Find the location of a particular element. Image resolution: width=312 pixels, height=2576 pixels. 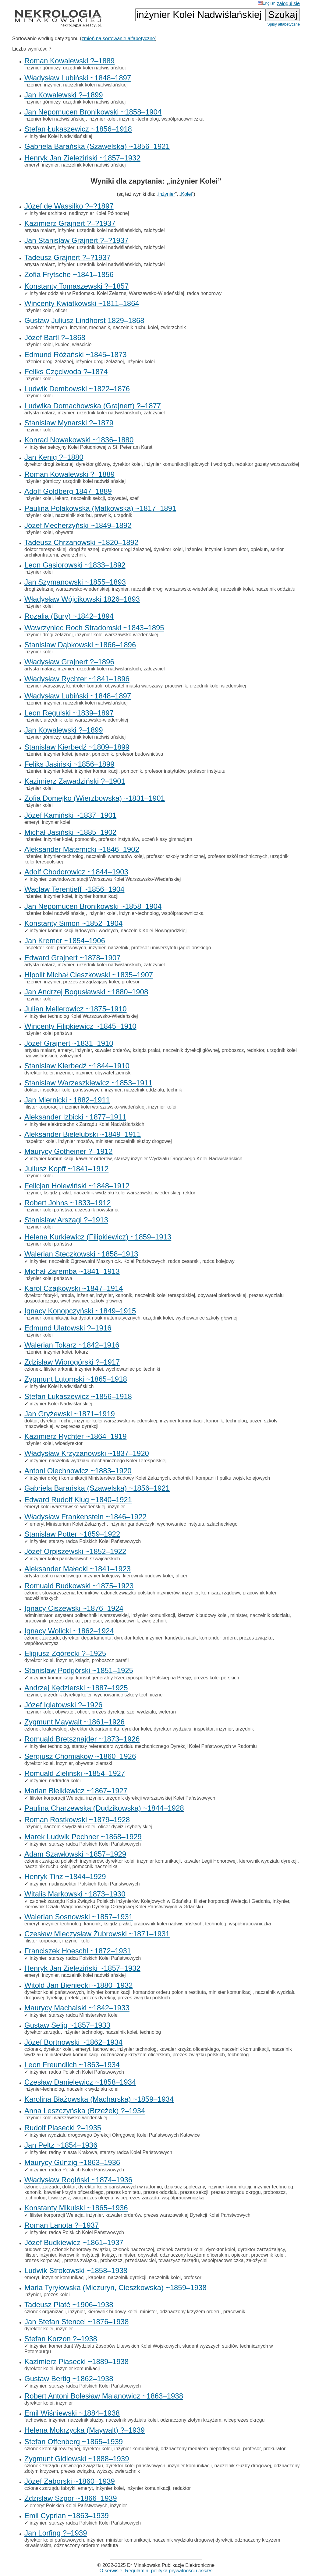

Ludwik Strokowski ~1858–1938 is located at coordinates (75, 2270).